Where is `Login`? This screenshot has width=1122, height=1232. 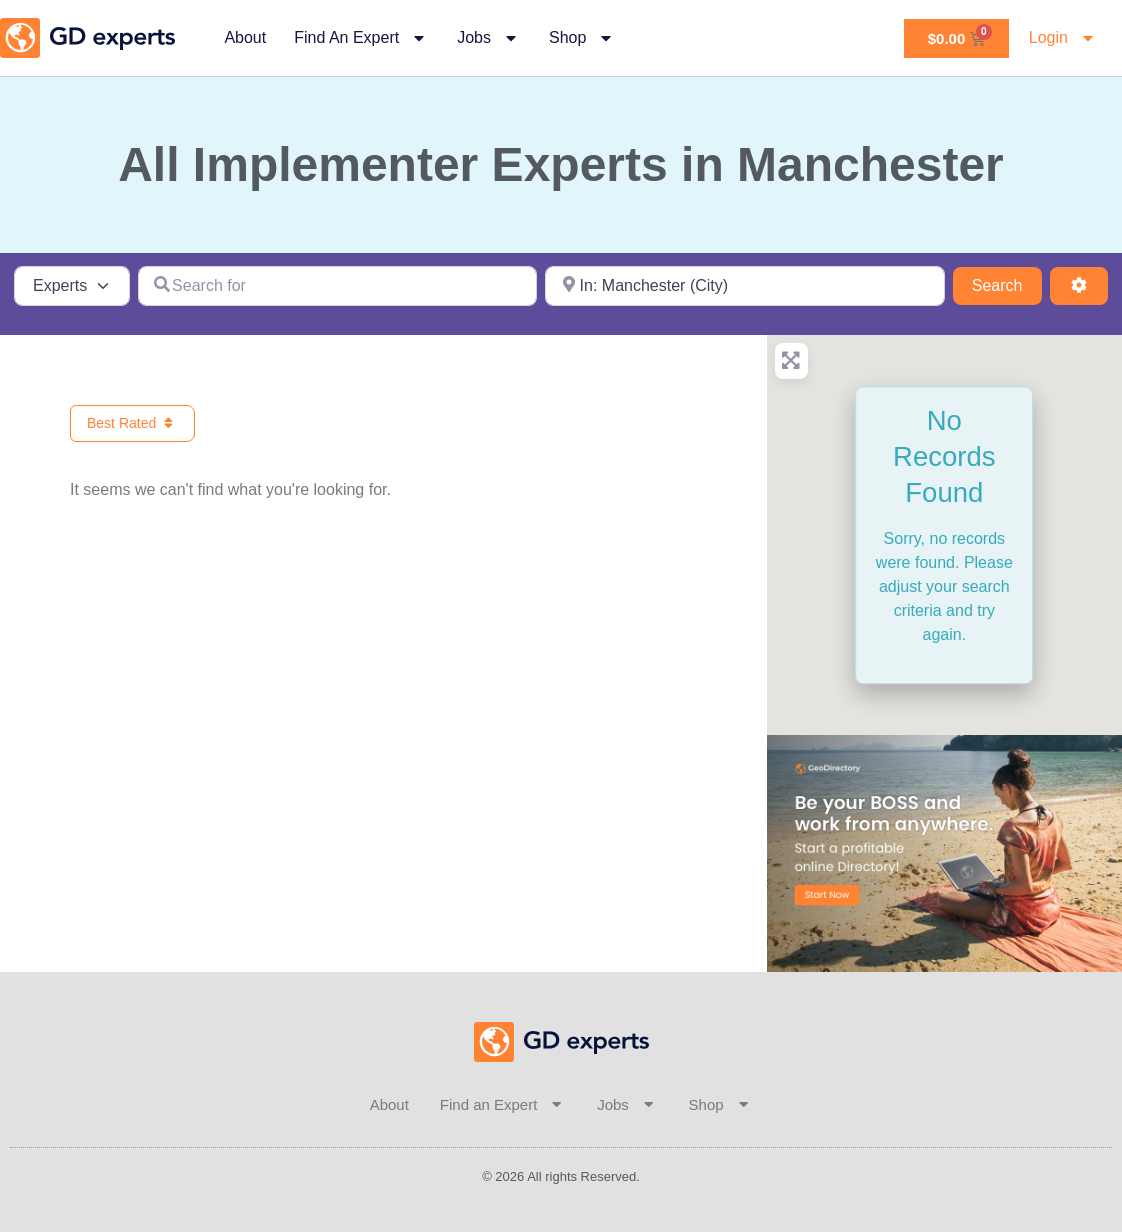
Login is located at coordinates (1063, 38).